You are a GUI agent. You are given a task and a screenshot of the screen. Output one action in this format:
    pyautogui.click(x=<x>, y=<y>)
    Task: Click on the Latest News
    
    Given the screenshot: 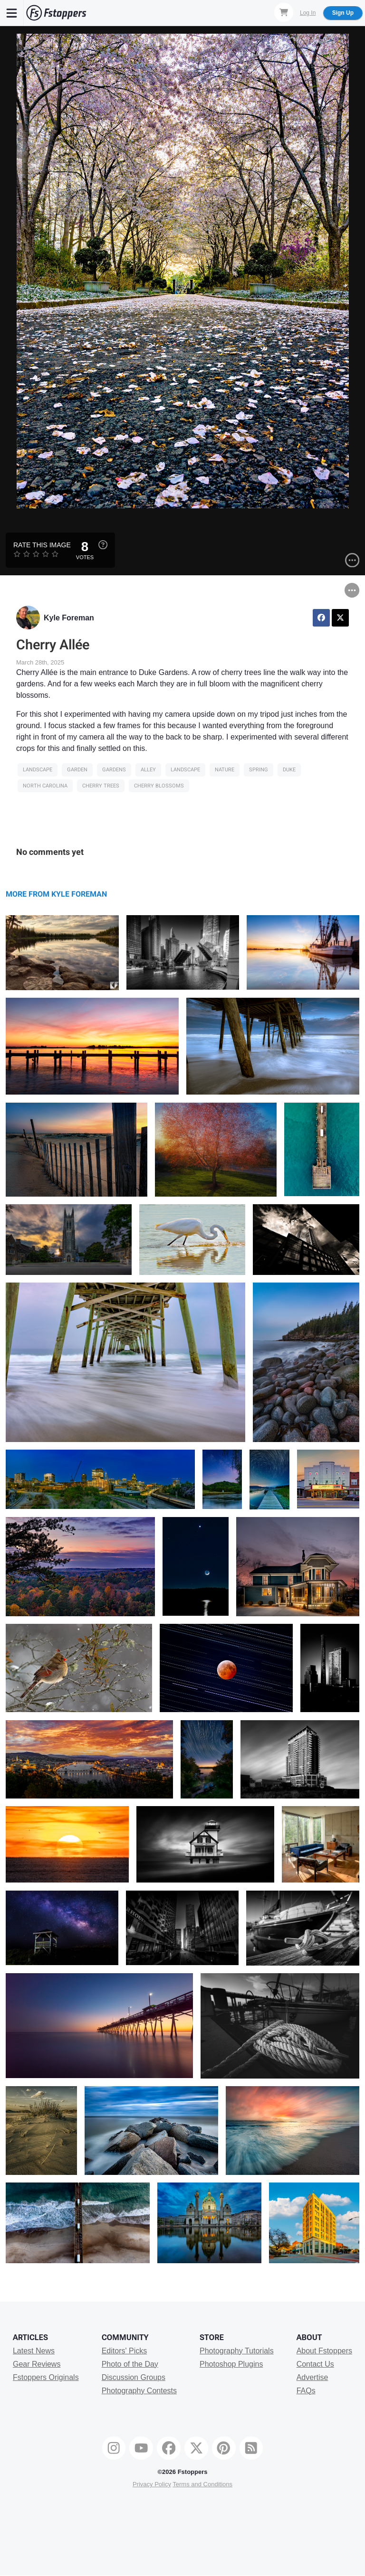 What is the action you would take?
    pyautogui.click(x=34, y=2351)
    